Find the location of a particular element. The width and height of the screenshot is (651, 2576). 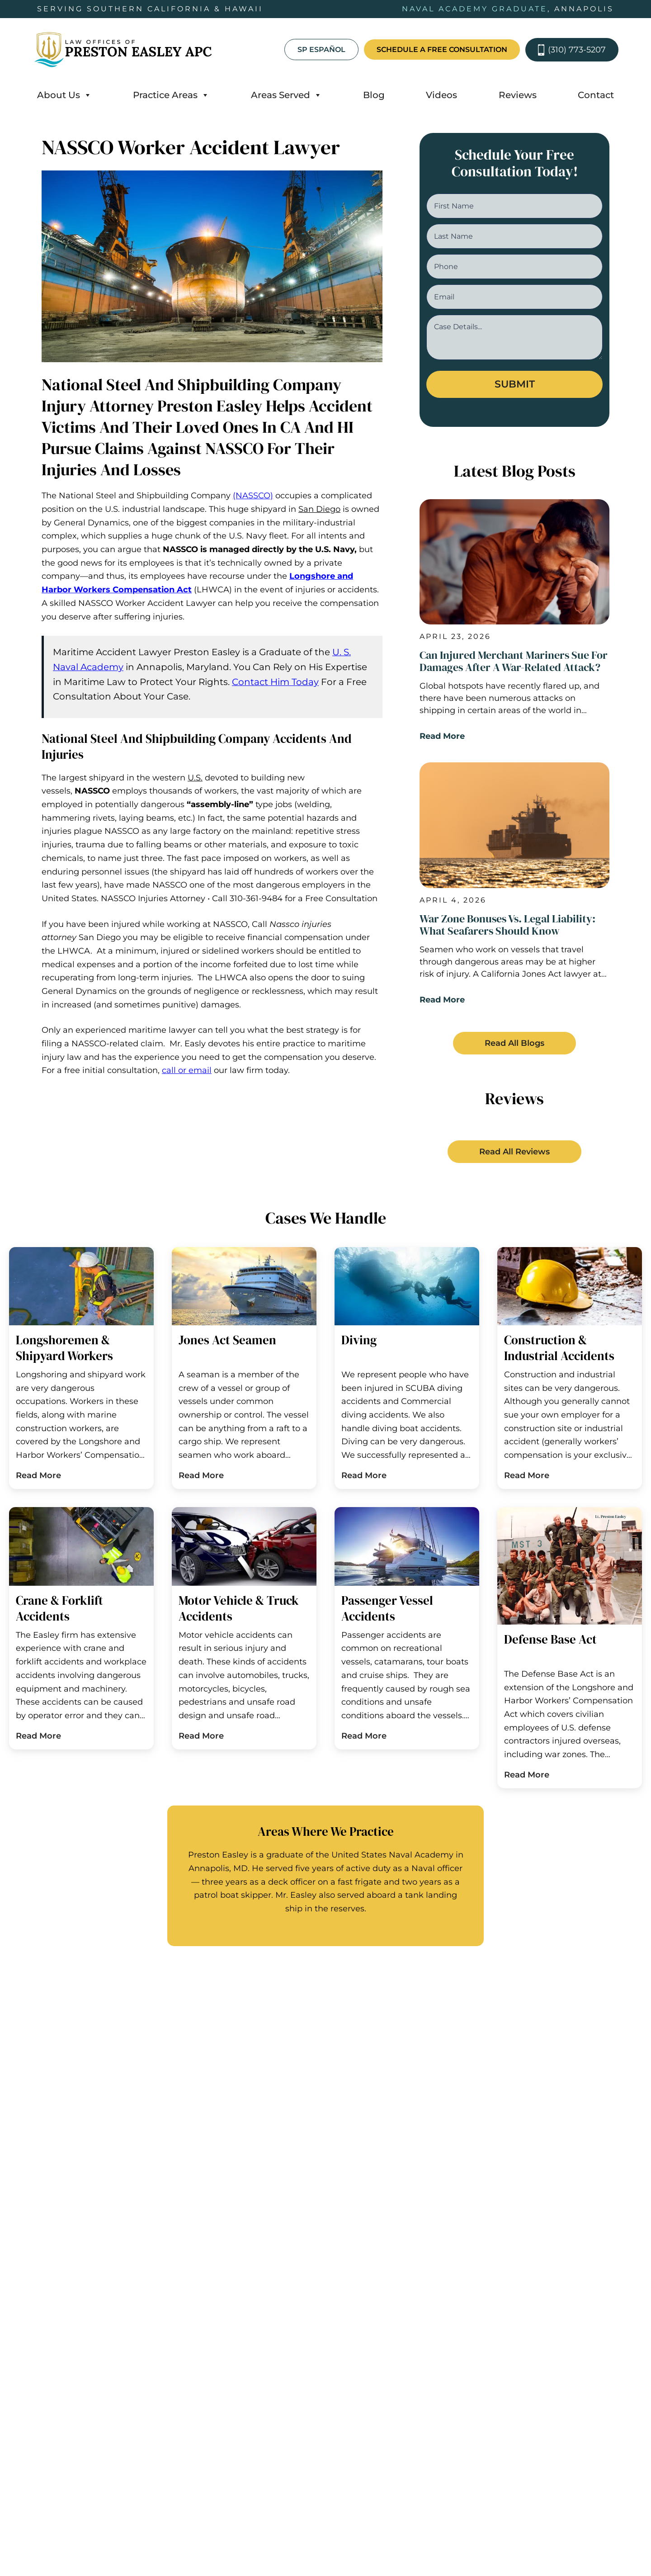

California is located at coordinates (106, 2053).